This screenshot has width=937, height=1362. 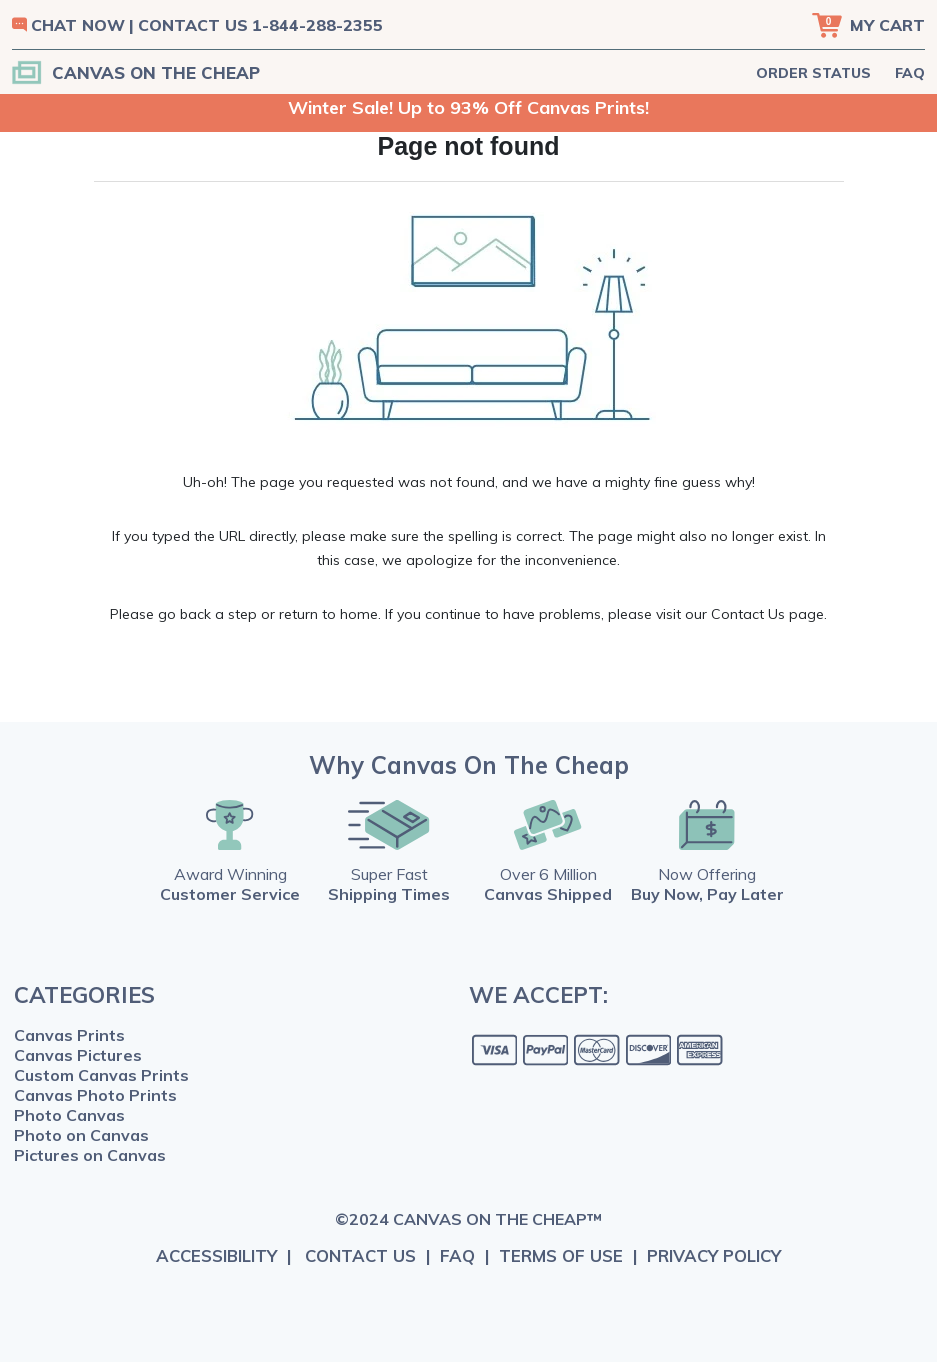 What do you see at coordinates (81, 1135) in the screenshot?
I see `Photo on Canvas` at bounding box center [81, 1135].